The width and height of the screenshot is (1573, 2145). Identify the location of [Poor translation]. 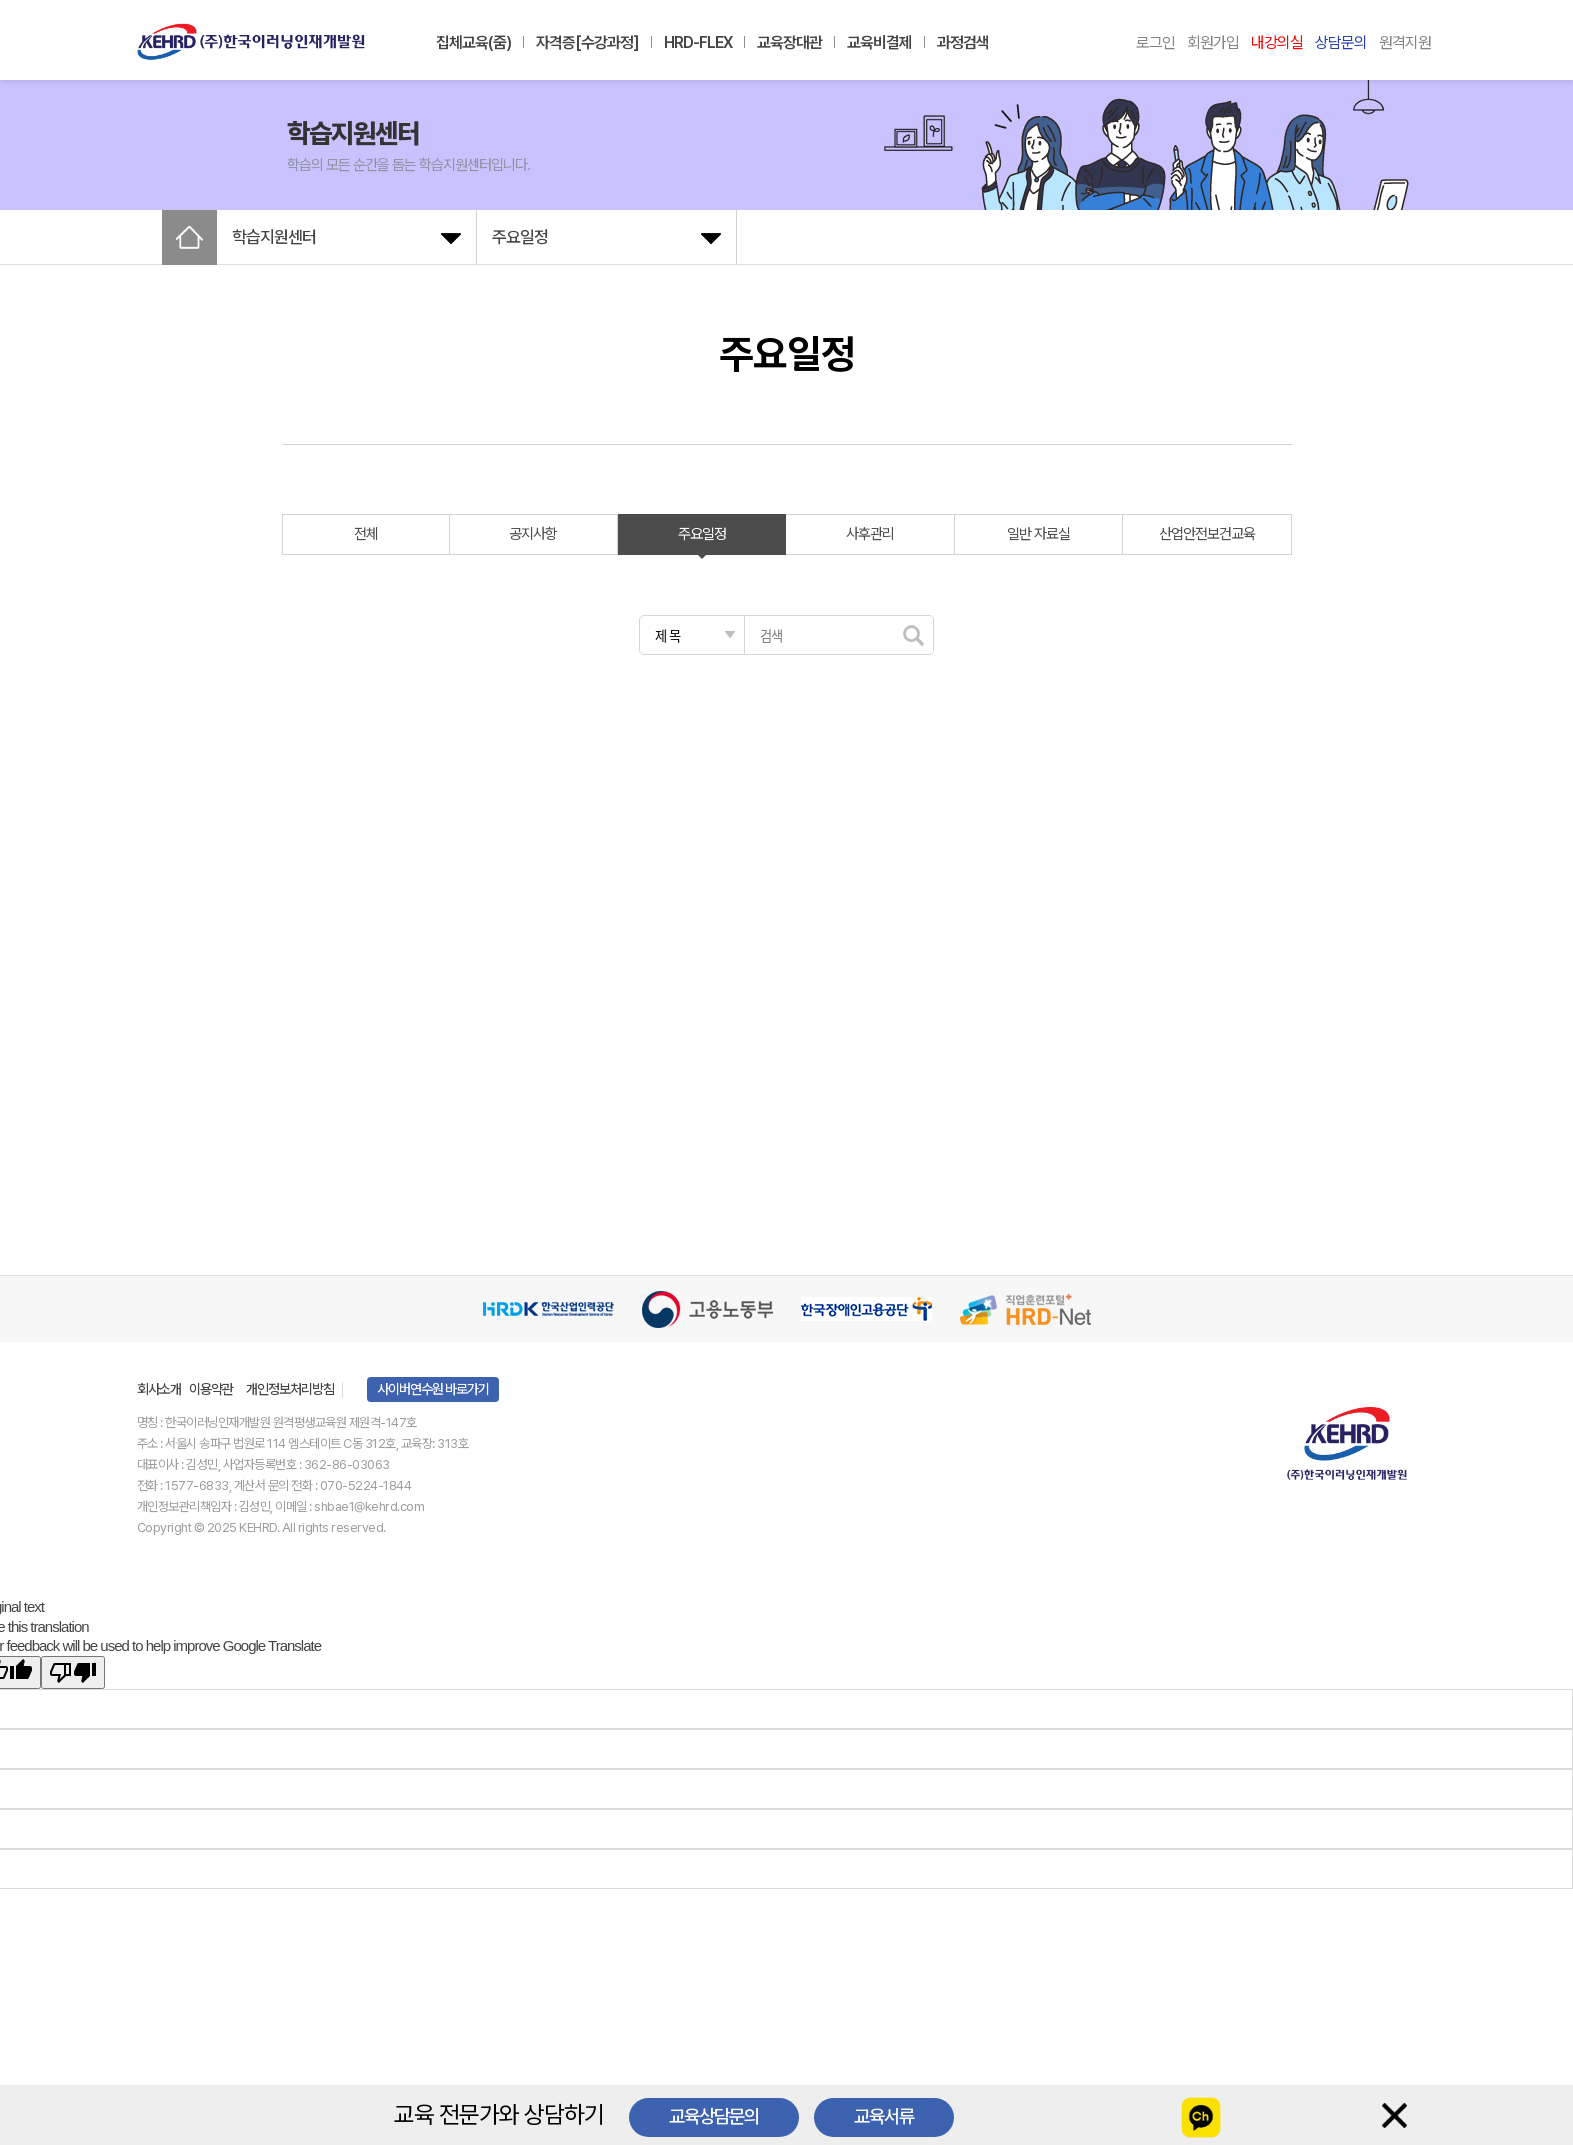
(73, 1672).